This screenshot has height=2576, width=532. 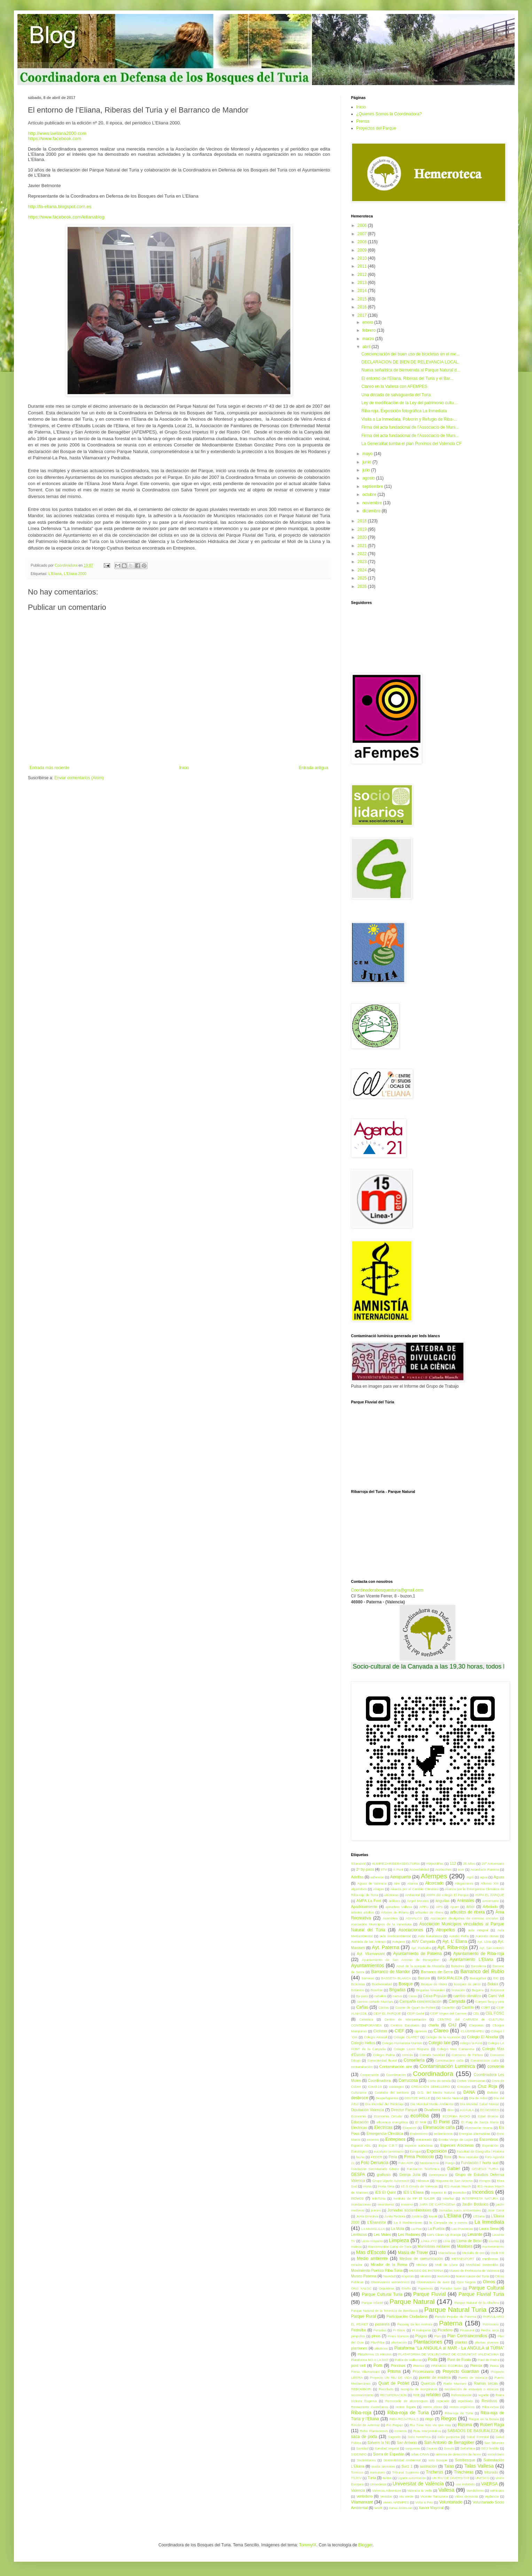 What do you see at coordinates (443, 1869) in the screenshot?
I see `Acebuches` at bounding box center [443, 1869].